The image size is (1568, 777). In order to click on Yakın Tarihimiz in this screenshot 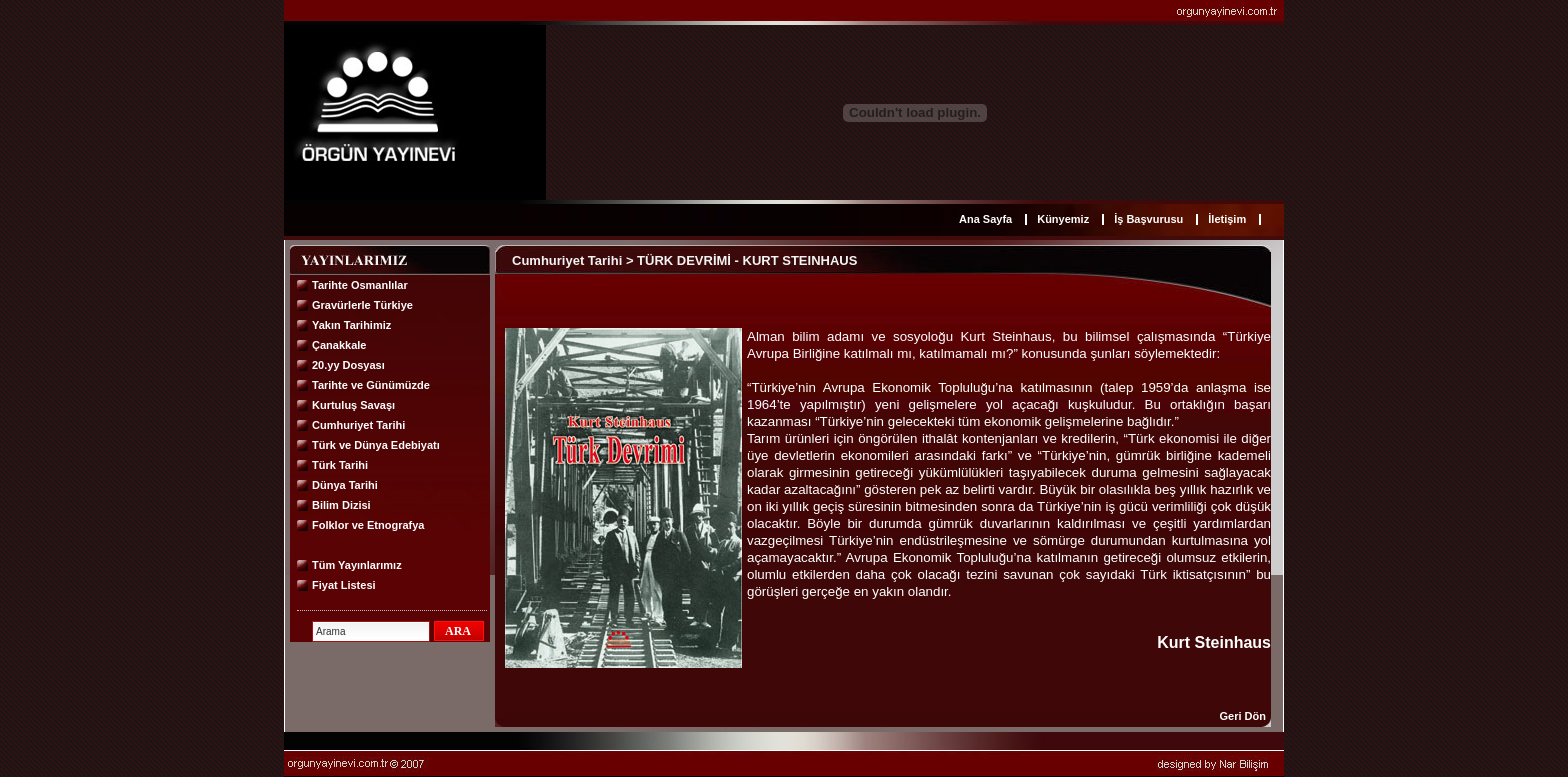, I will do `click(351, 325)`.